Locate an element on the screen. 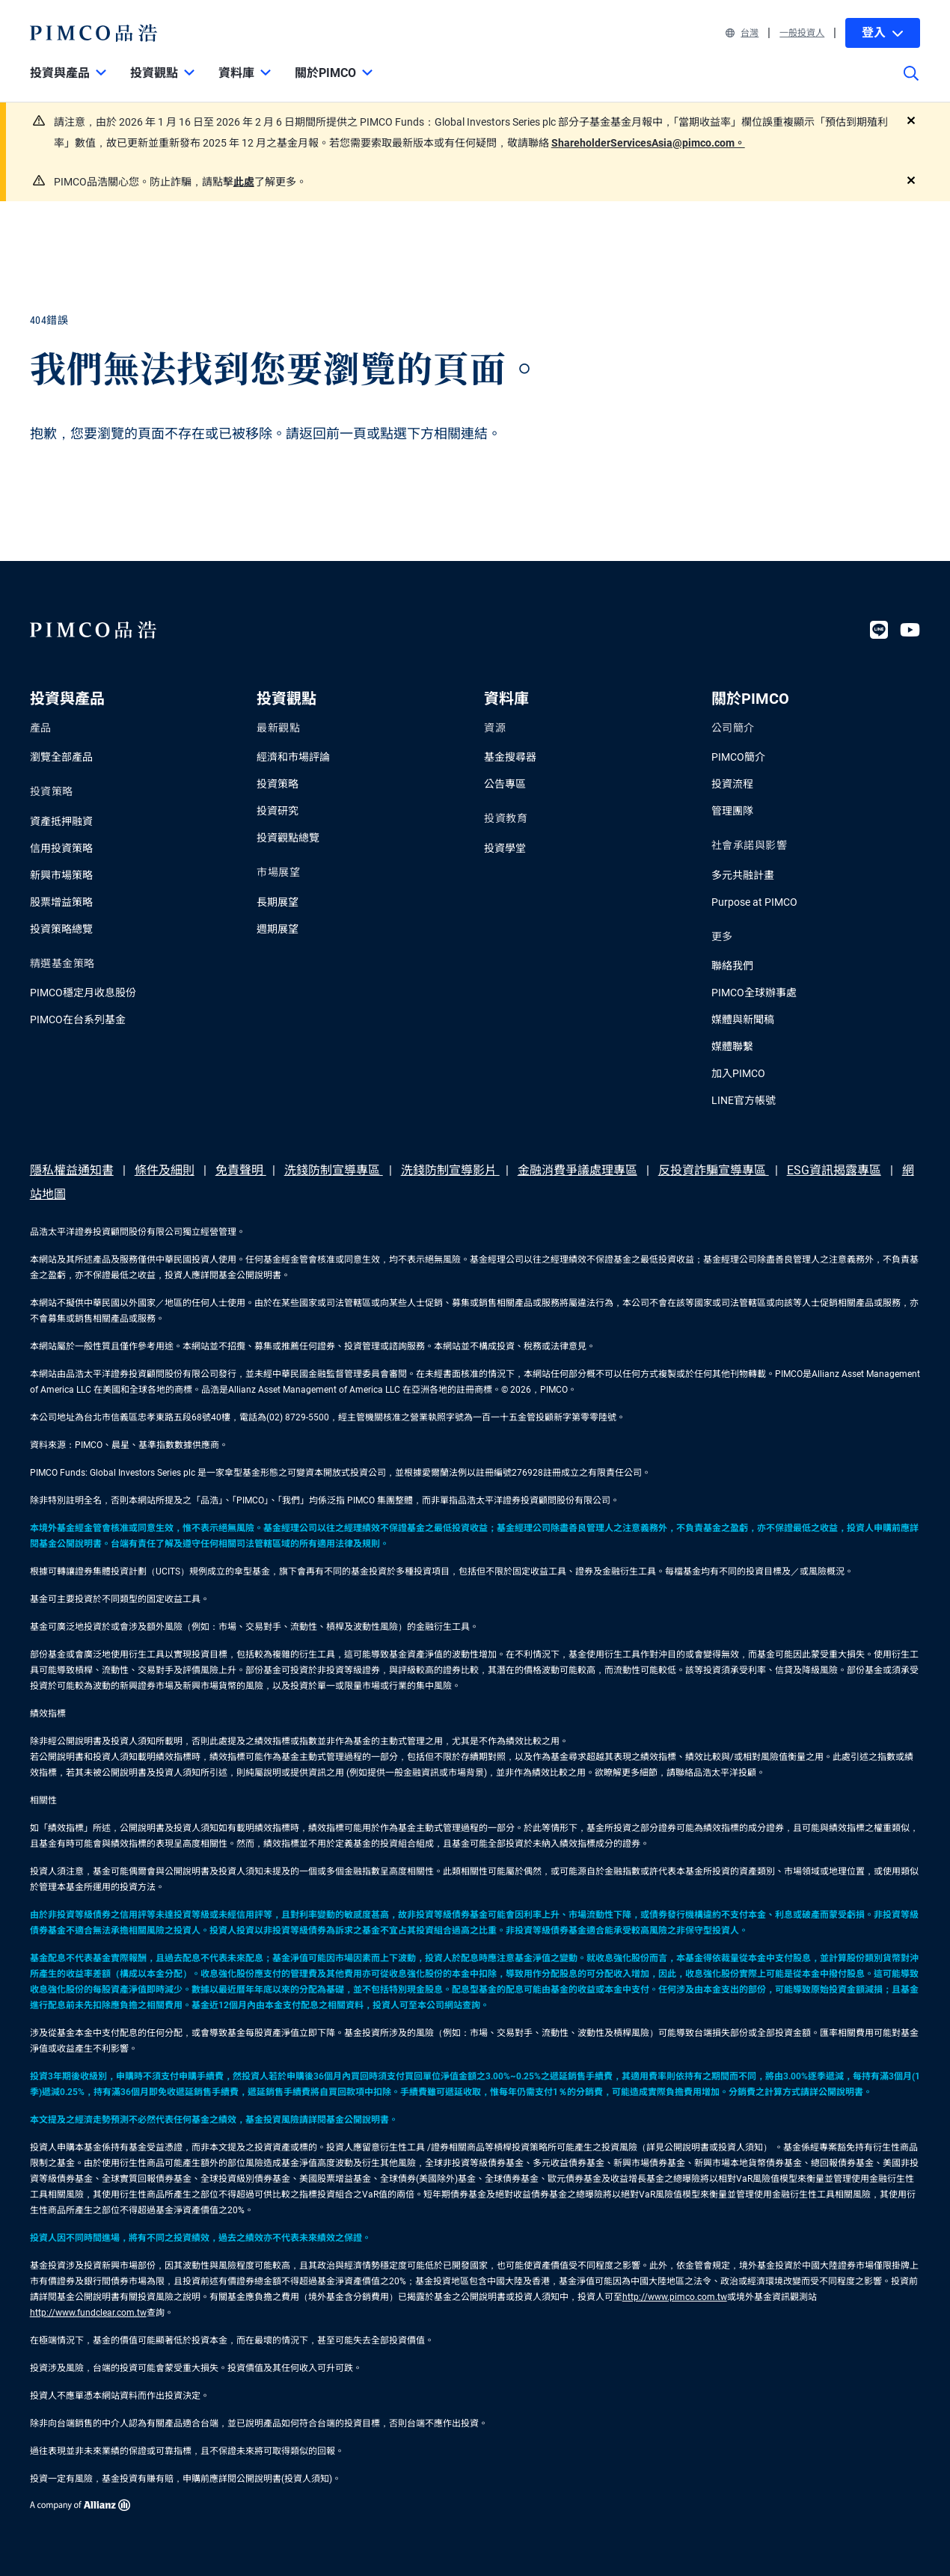 The height and width of the screenshot is (2576, 950). 投資學堂 is located at coordinates (505, 848).